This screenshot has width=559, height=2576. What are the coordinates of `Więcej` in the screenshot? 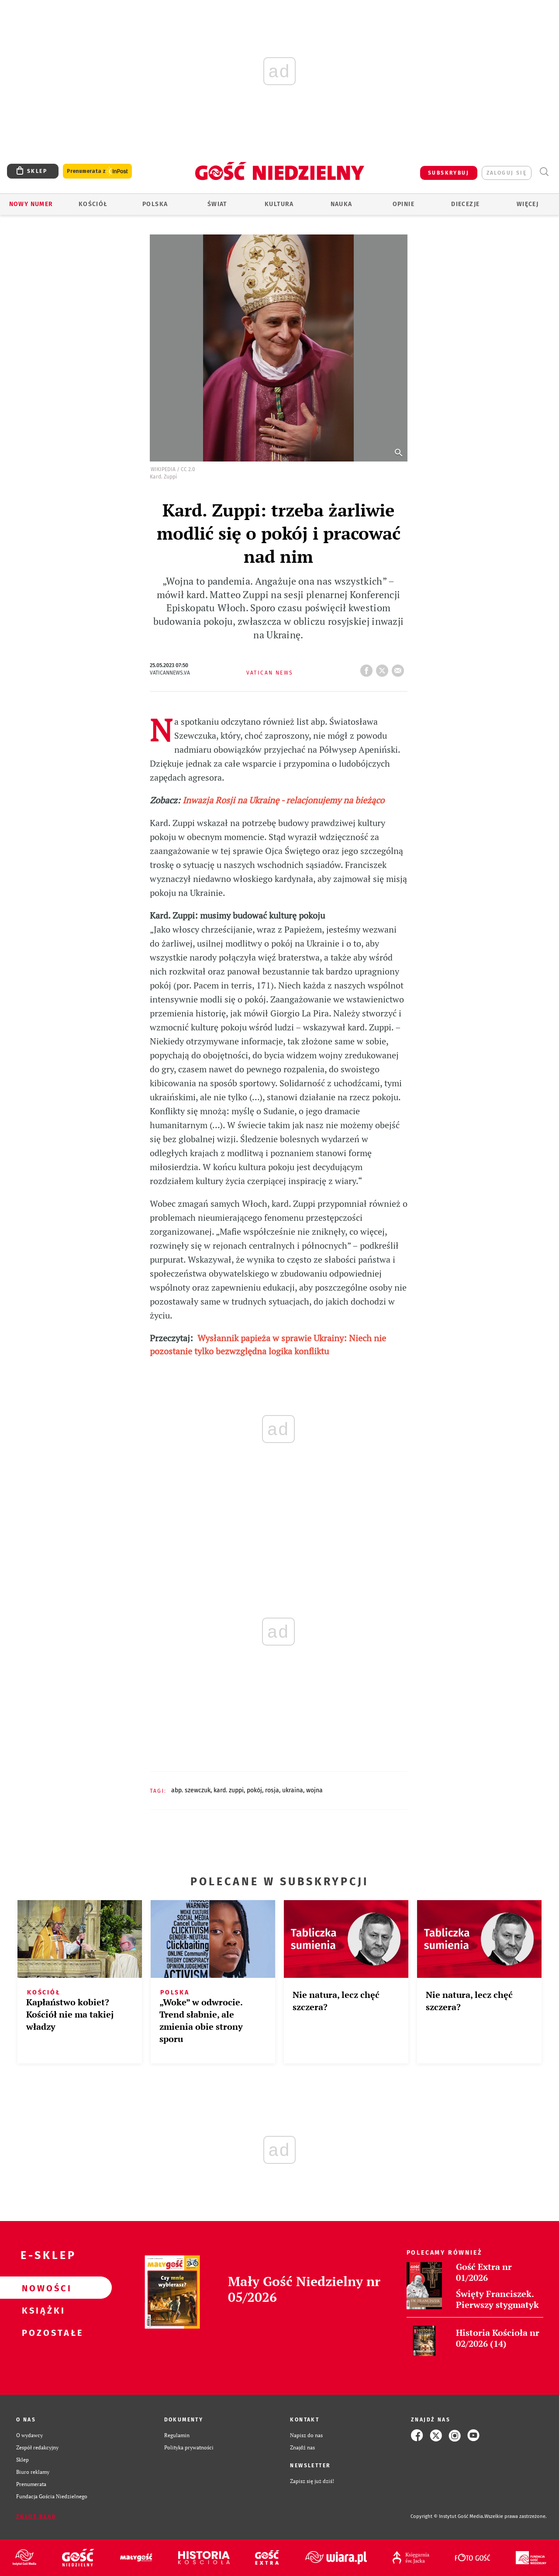 It's located at (527, 204).